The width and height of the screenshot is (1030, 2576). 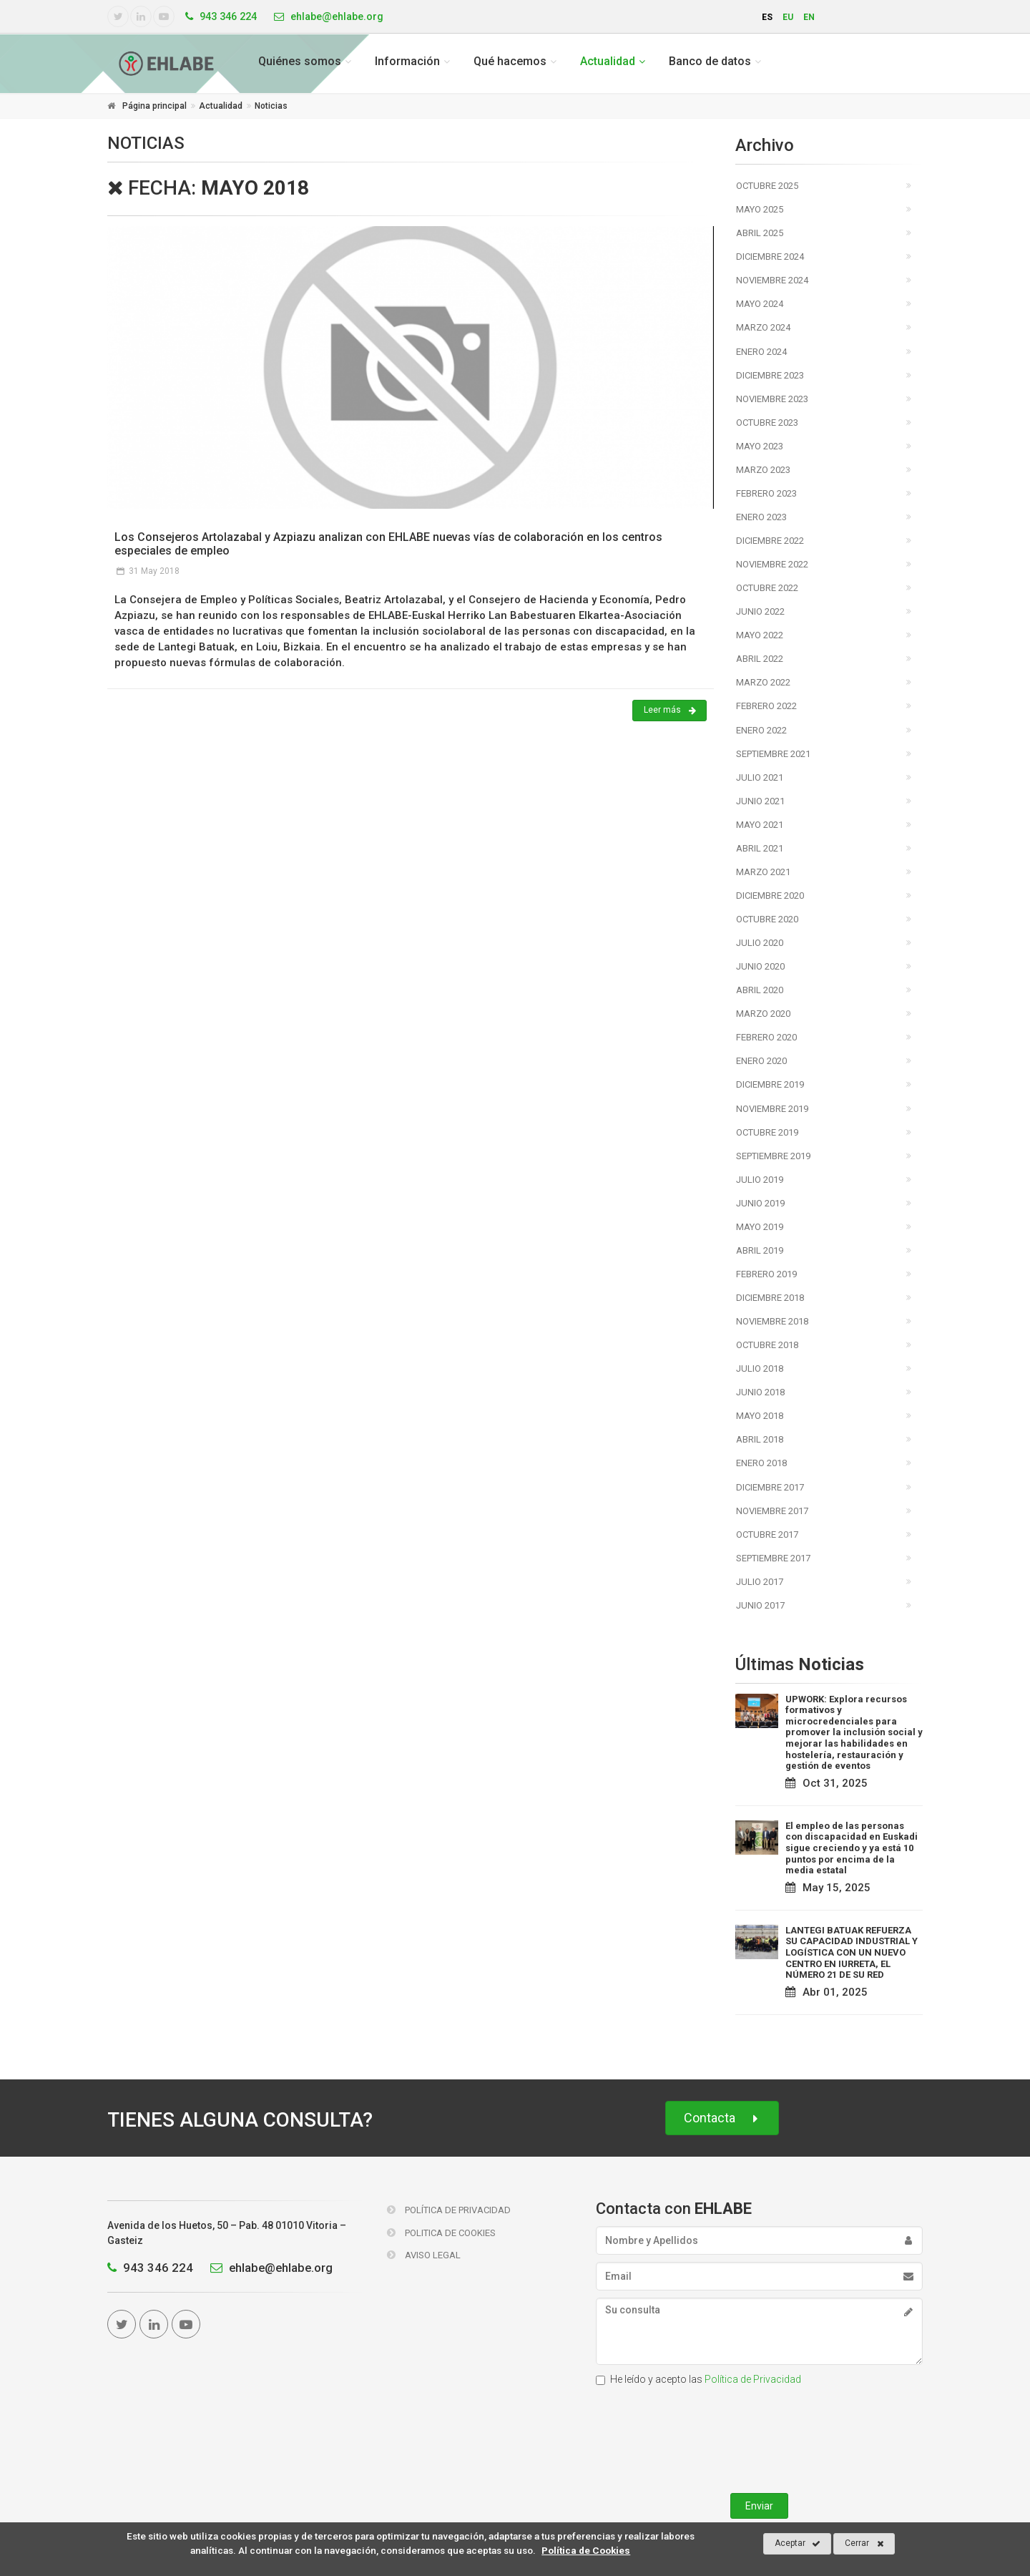 What do you see at coordinates (759, 1250) in the screenshot?
I see `Abril 2019` at bounding box center [759, 1250].